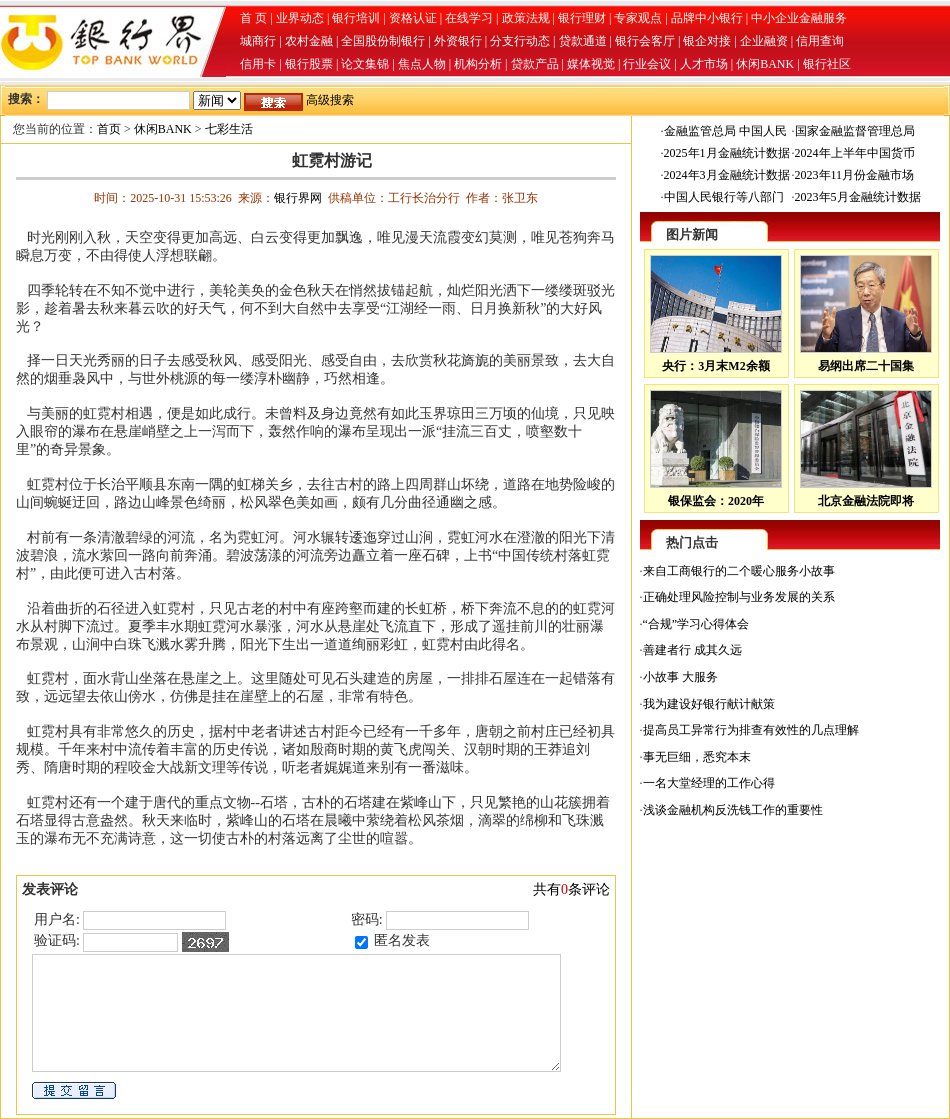  What do you see at coordinates (109, 129) in the screenshot?
I see `首页` at bounding box center [109, 129].